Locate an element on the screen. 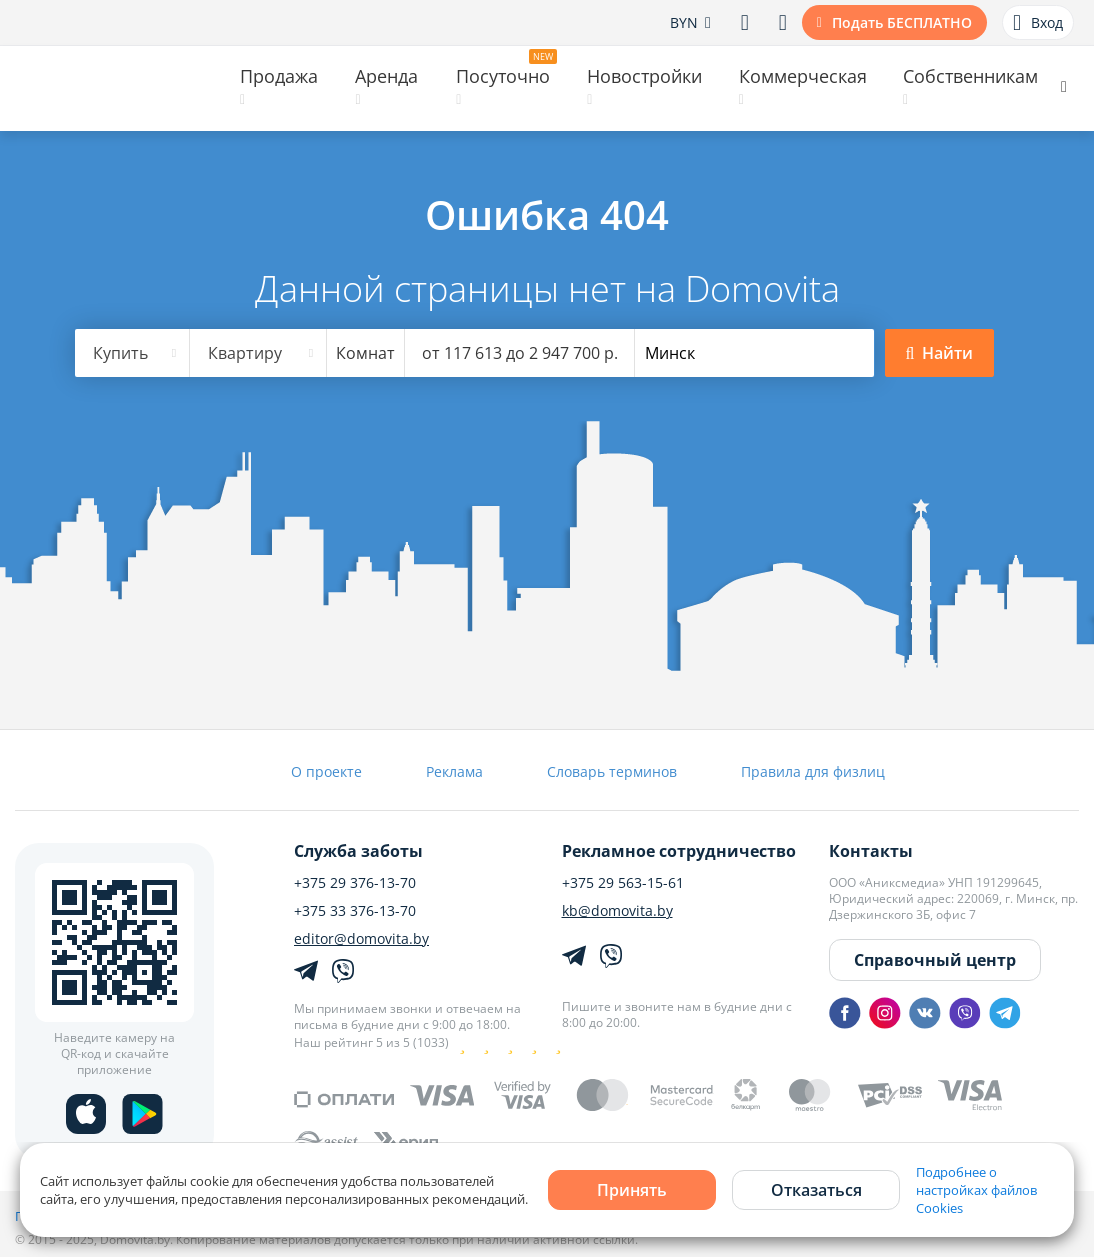 This screenshot has height=1257, width=1094. Реклама is located at coordinates (454, 771).